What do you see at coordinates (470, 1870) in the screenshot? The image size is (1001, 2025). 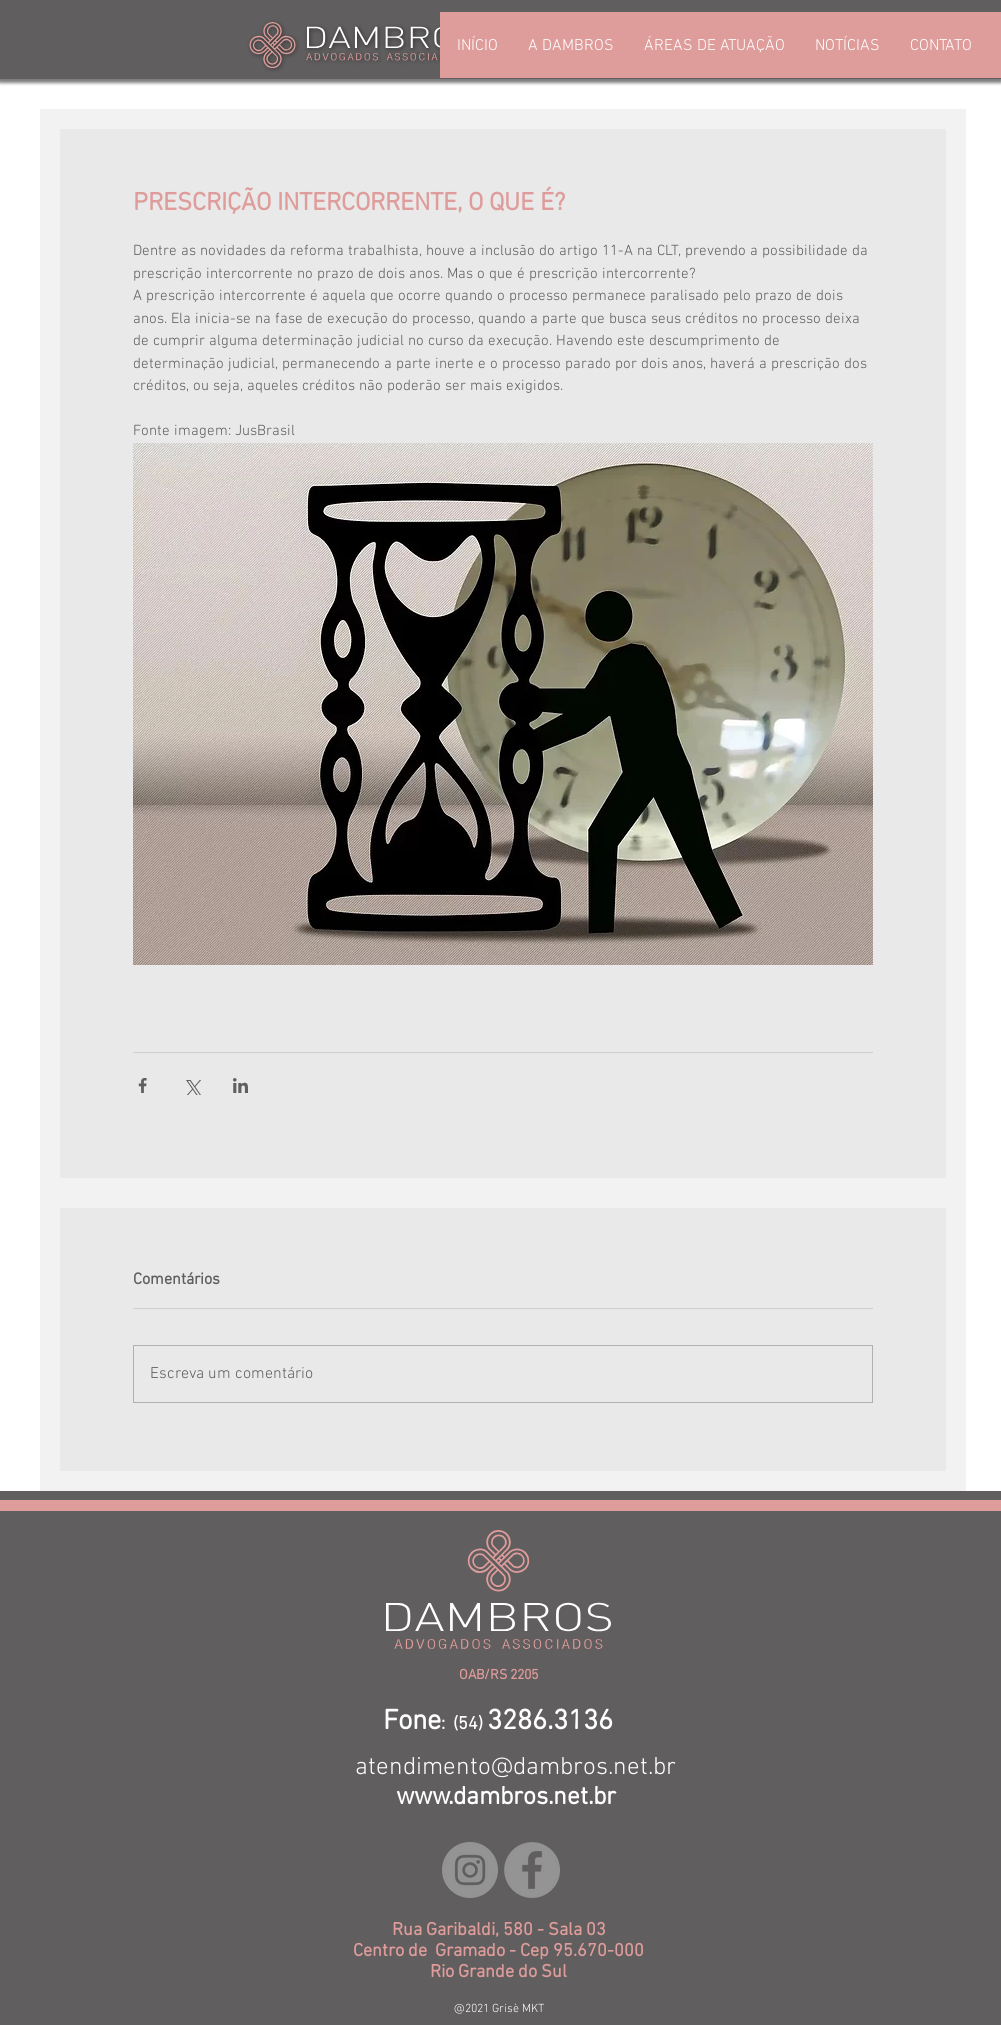 I see `[Instagram - Cinza Círculo]` at bounding box center [470, 1870].